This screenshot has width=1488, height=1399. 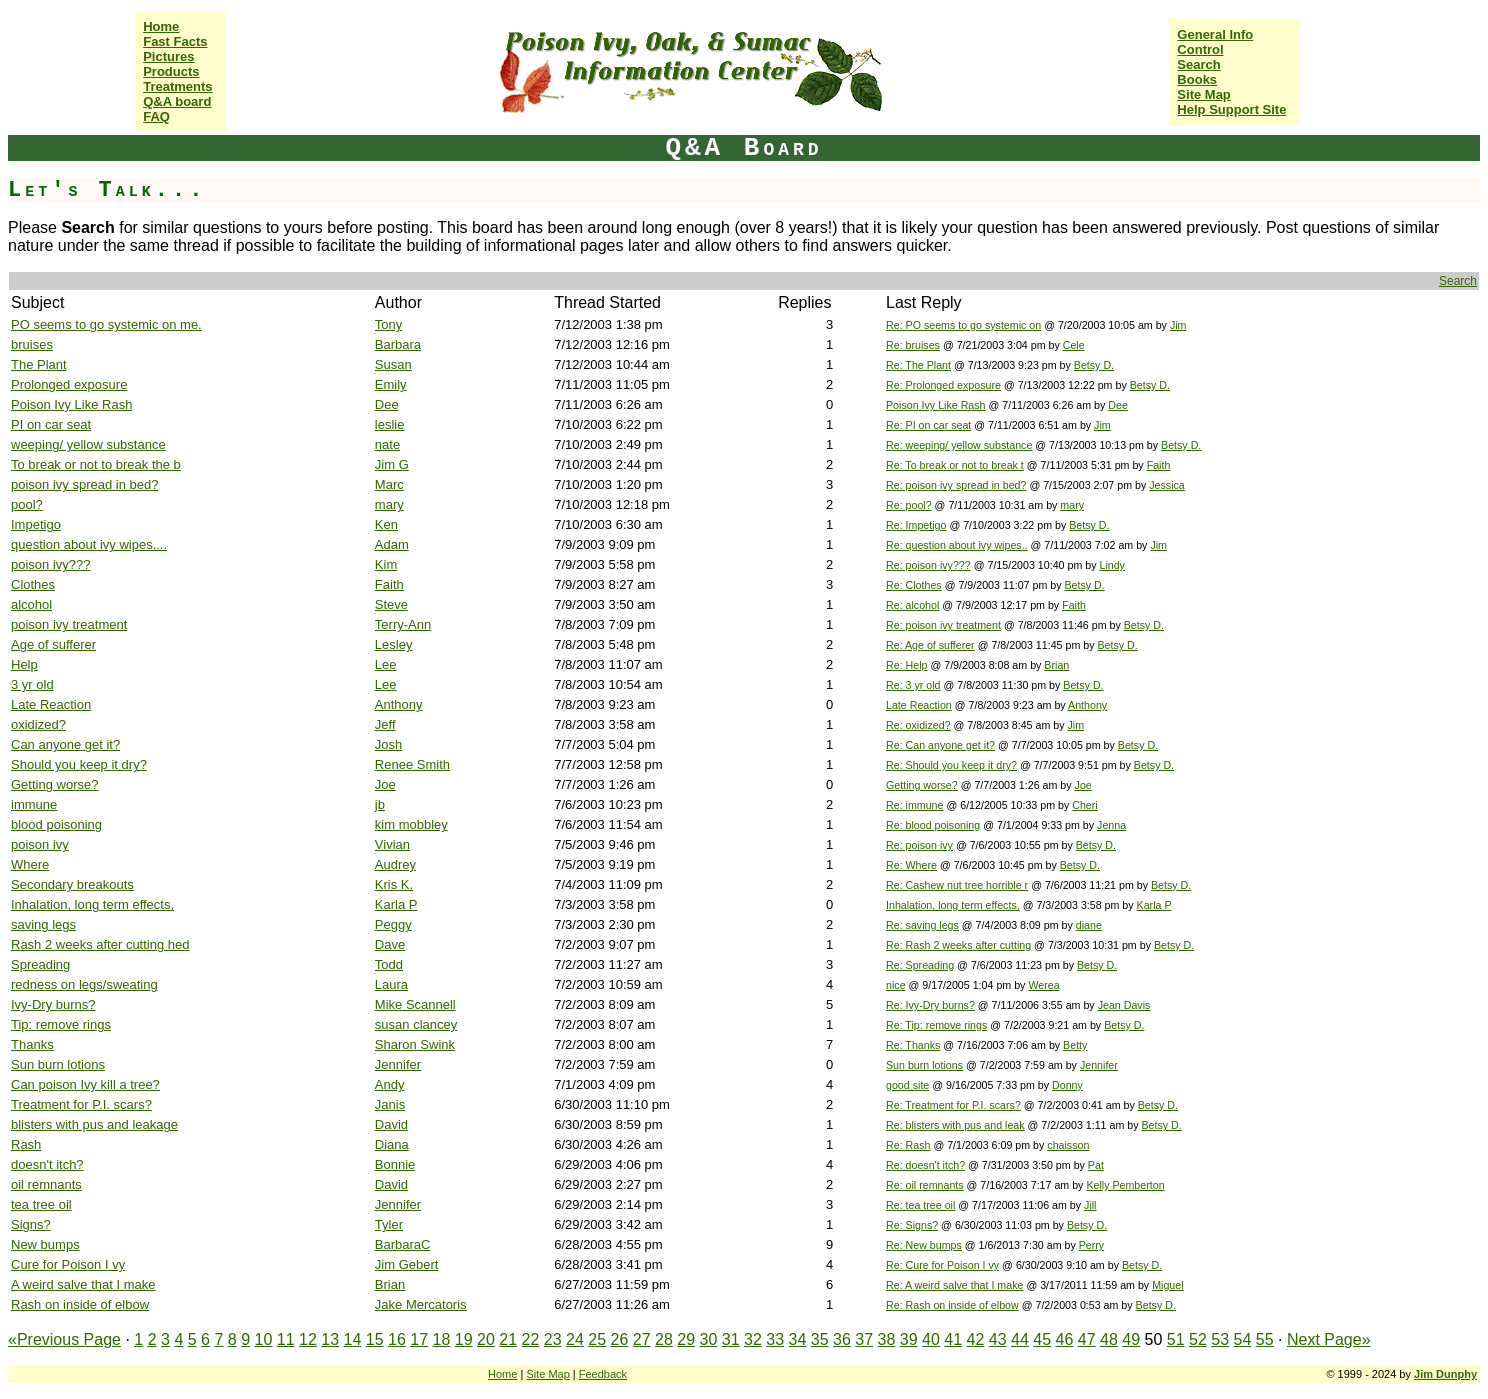 What do you see at coordinates (32, 684) in the screenshot?
I see `3 yr old` at bounding box center [32, 684].